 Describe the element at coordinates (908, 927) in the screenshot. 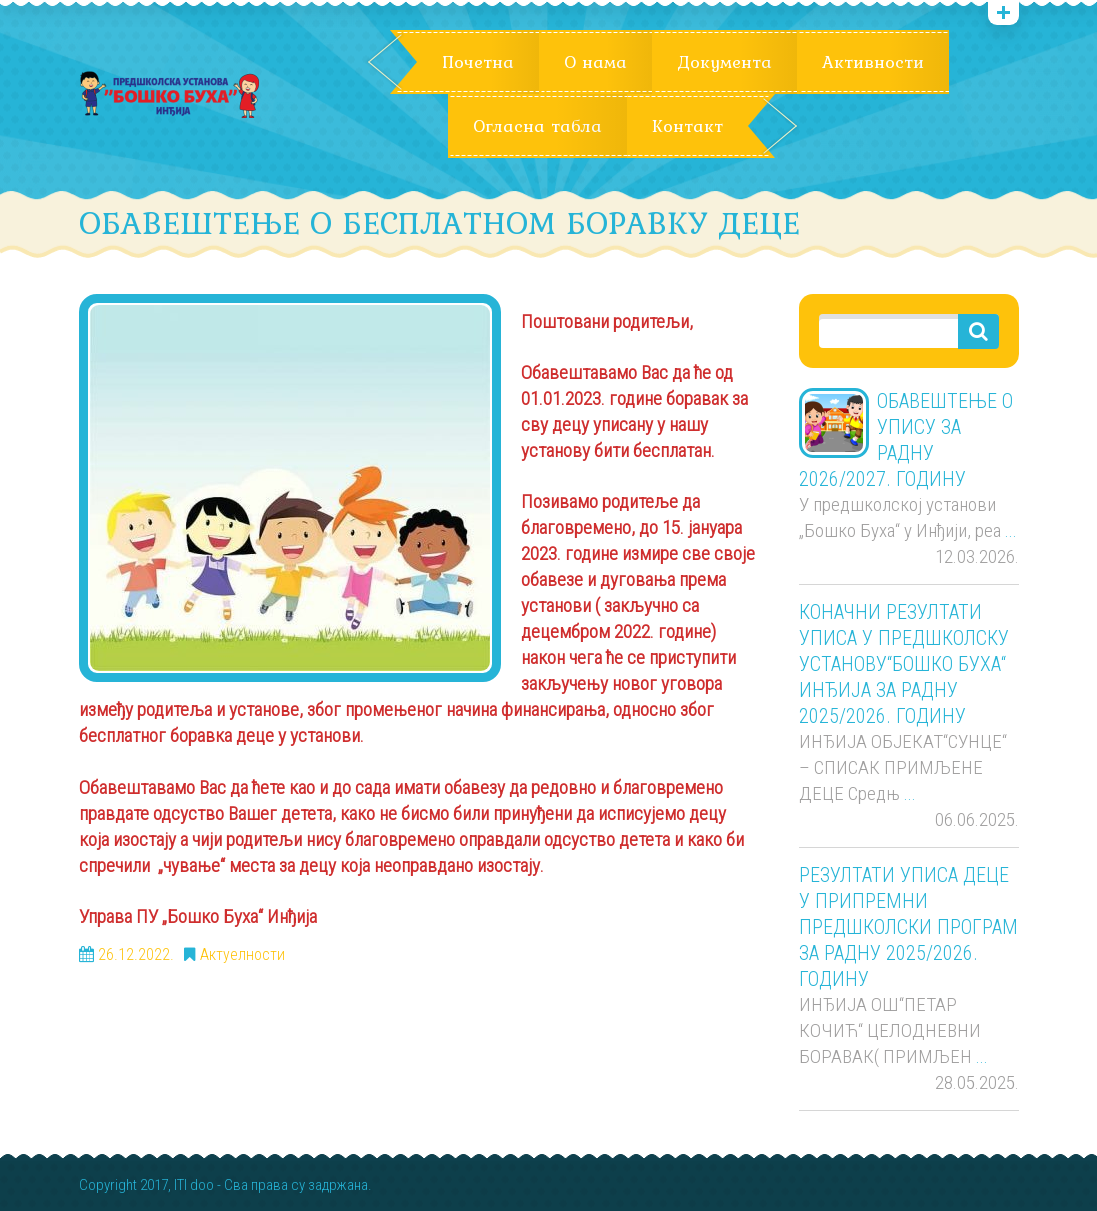

I see `РЕЗУЛТАТИ УПИСА ДЕЦЕ У ПРИПРЕМНИ ПРЕДШКОЛСКИ ПРОГРАМ ЗА РАДНУ 2025/2026. ГОДИНУ` at that location.